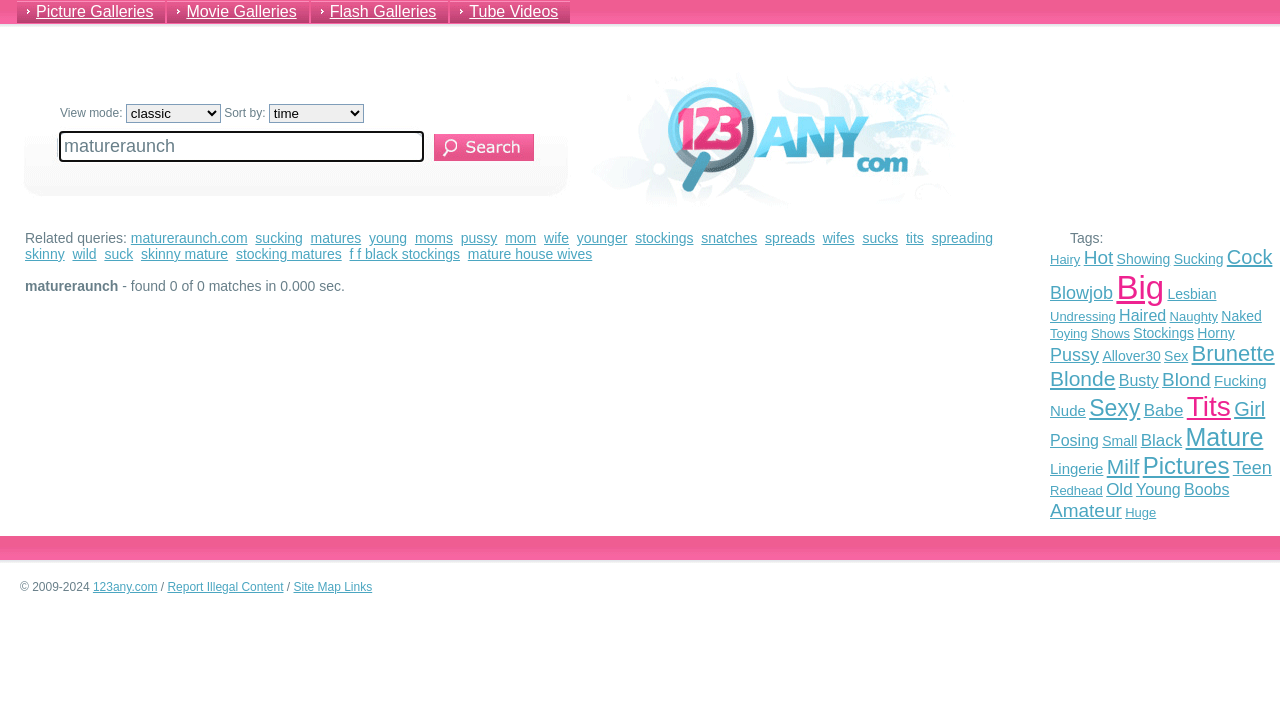  I want to click on spreading, so click(963, 238).